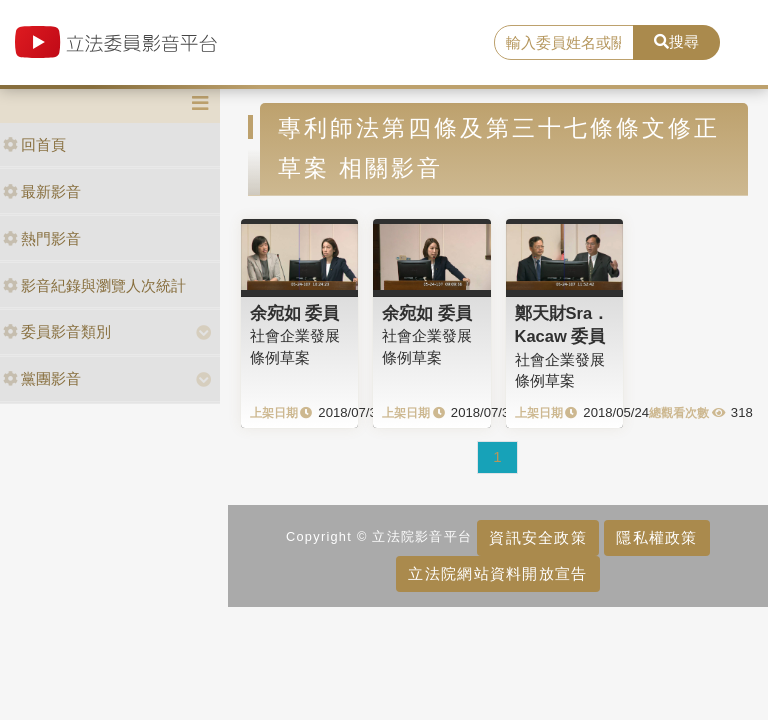  Describe the element at coordinates (57, 331) in the screenshot. I see `委員影音類別` at that location.